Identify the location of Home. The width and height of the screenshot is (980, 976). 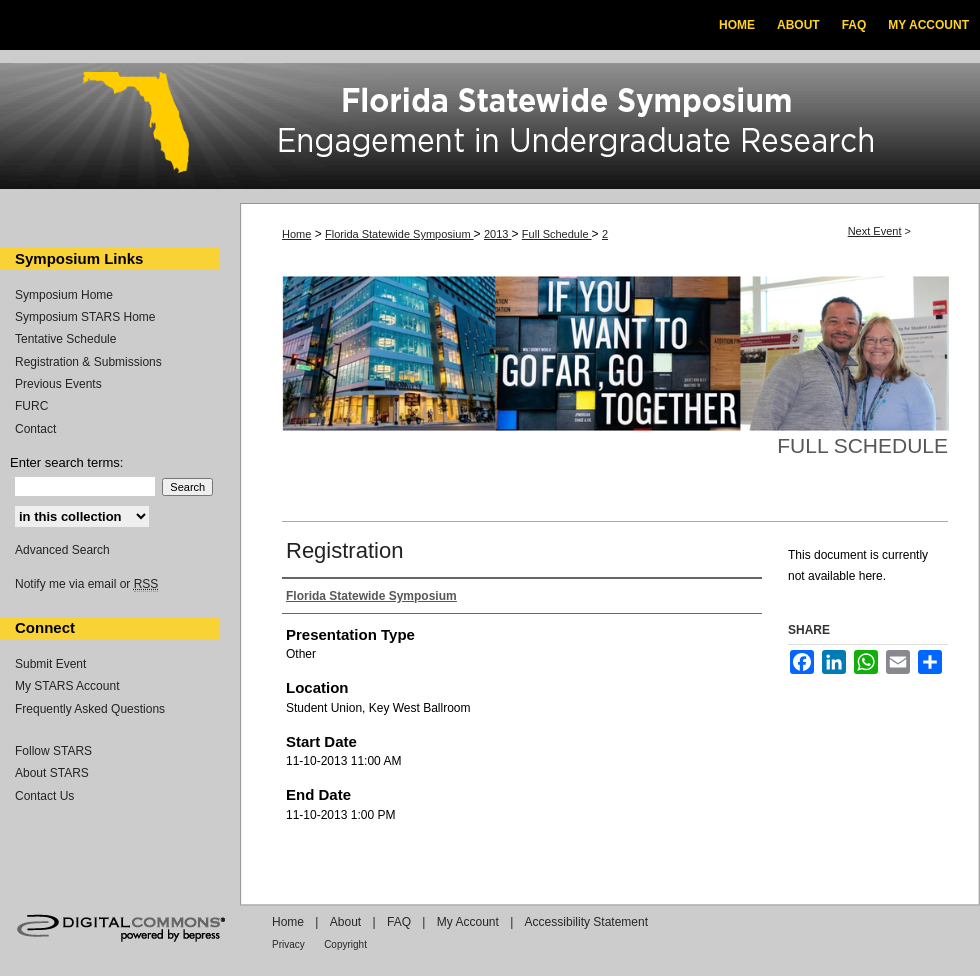
(296, 234).